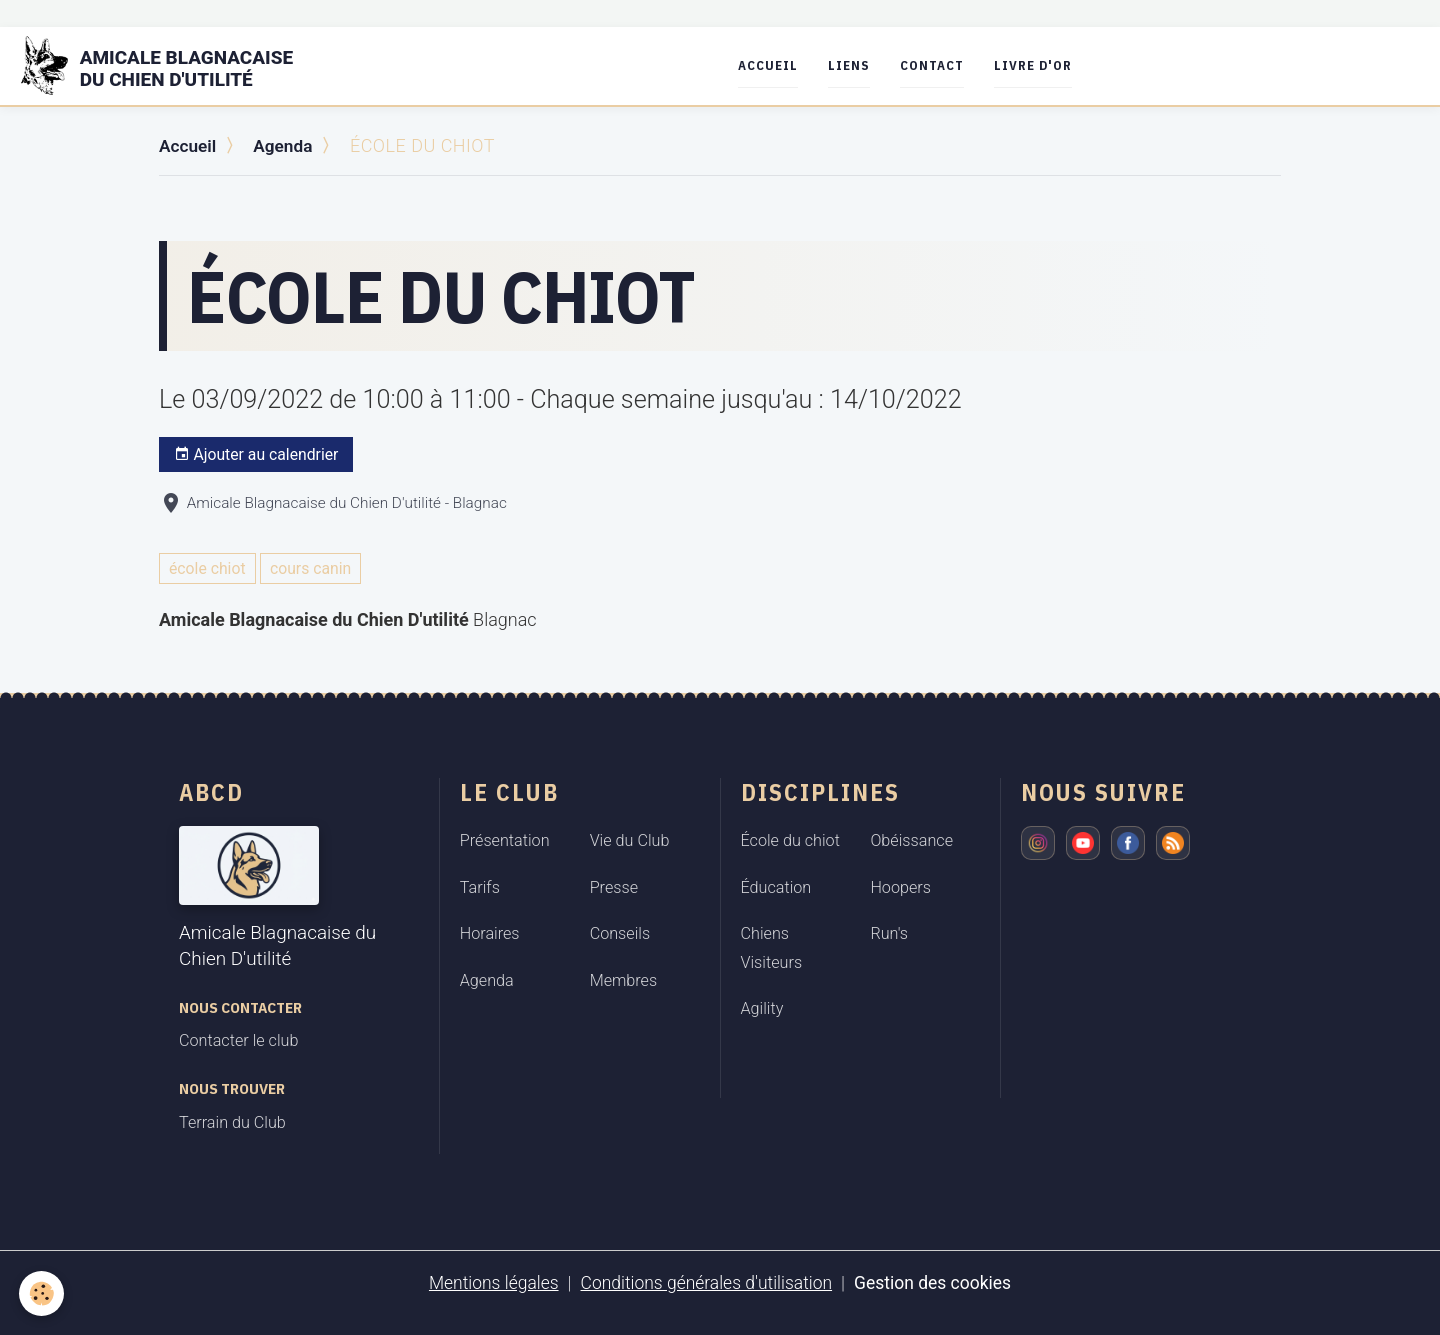 This screenshot has height=1335, width=1440. I want to click on Run's, so click(889, 932).